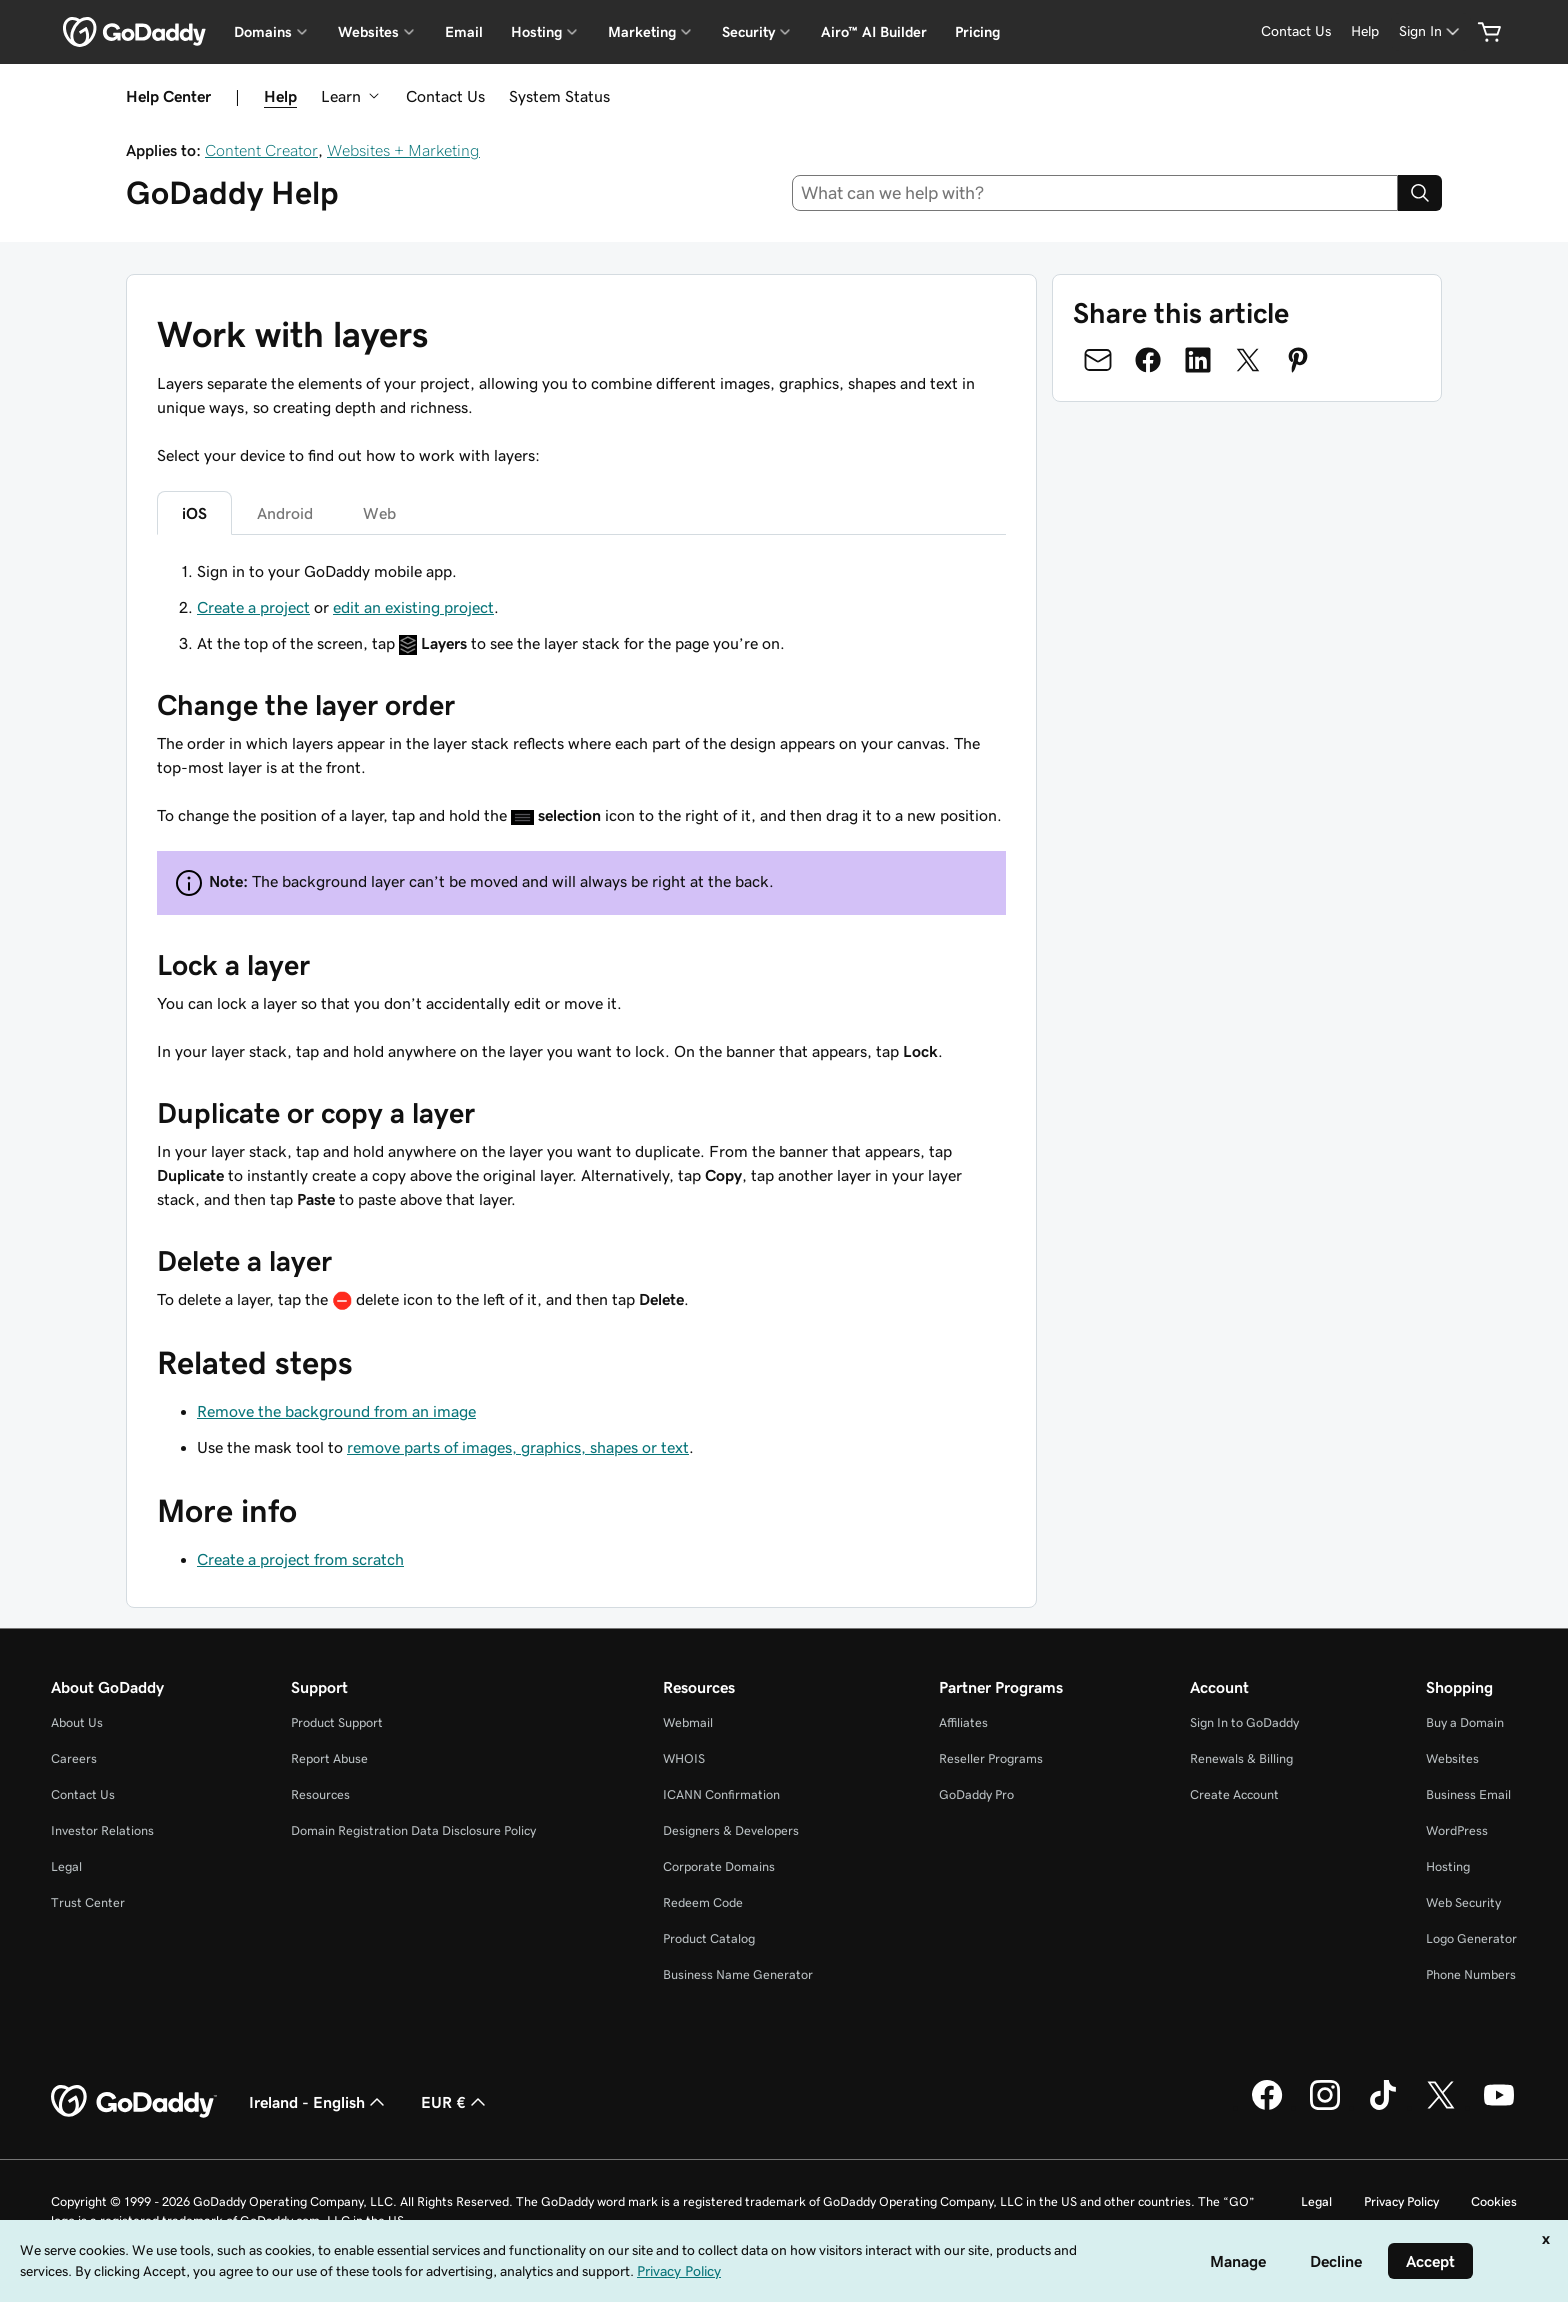 The image size is (1568, 2302). What do you see at coordinates (1244, 1722) in the screenshot?
I see `Sign In to GoDaddy` at bounding box center [1244, 1722].